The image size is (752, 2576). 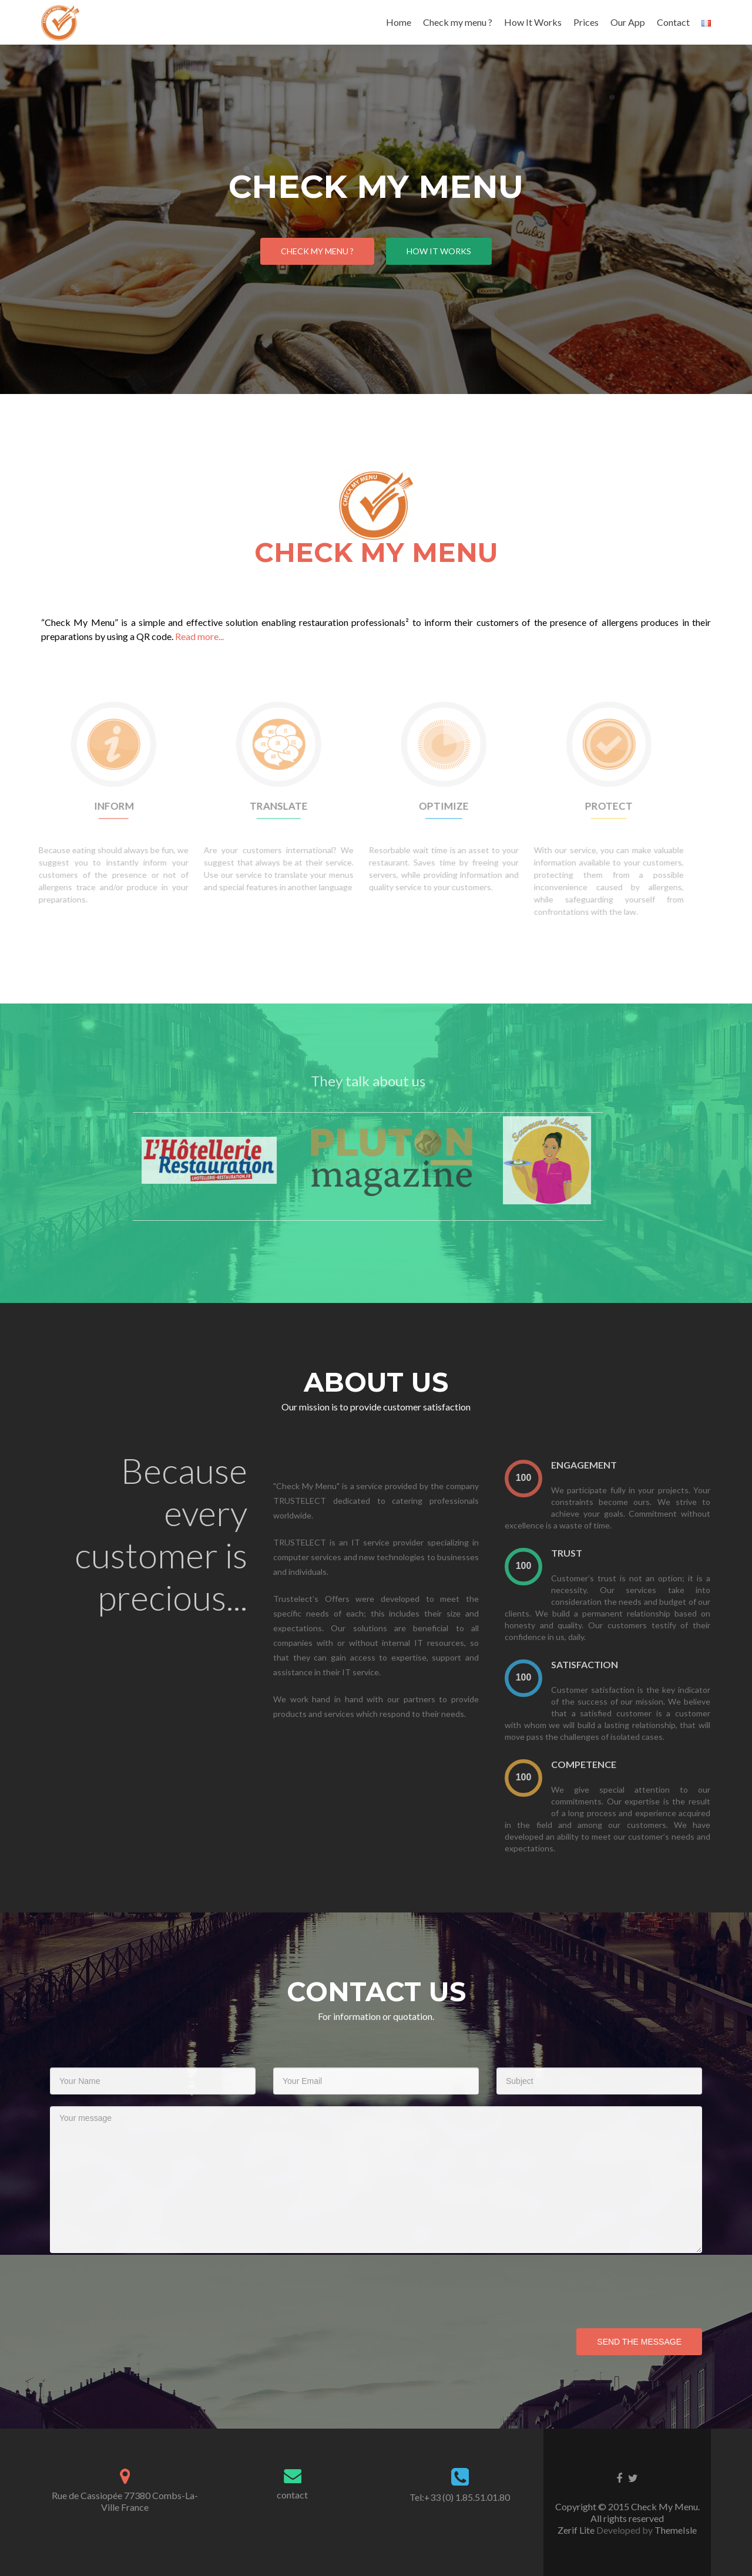 What do you see at coordinates (376, 519) in the screenshot?
I see `Check My Menu` at bounding box center [376, 519].